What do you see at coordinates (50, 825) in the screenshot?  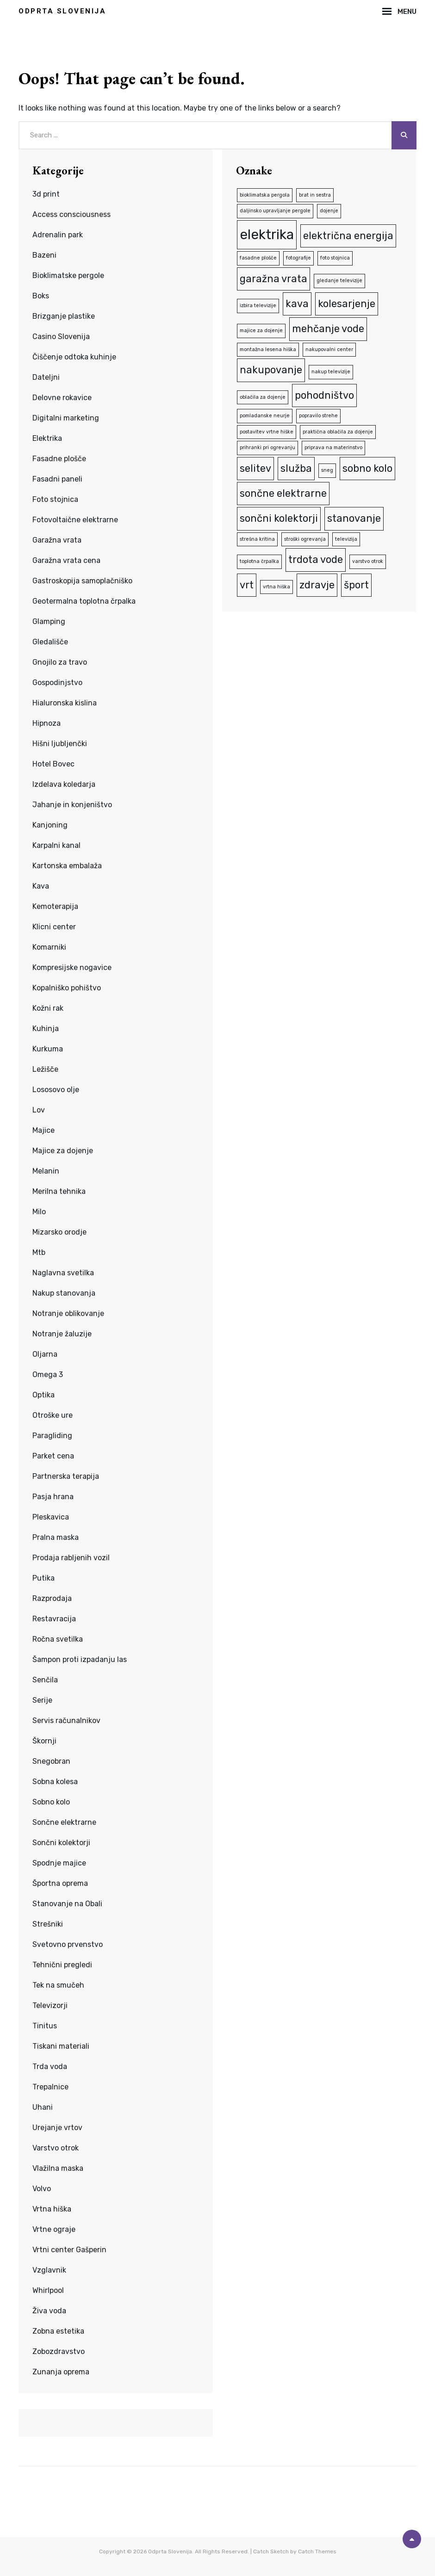 I see `Kanjoning` at bounding box center [50, 825].